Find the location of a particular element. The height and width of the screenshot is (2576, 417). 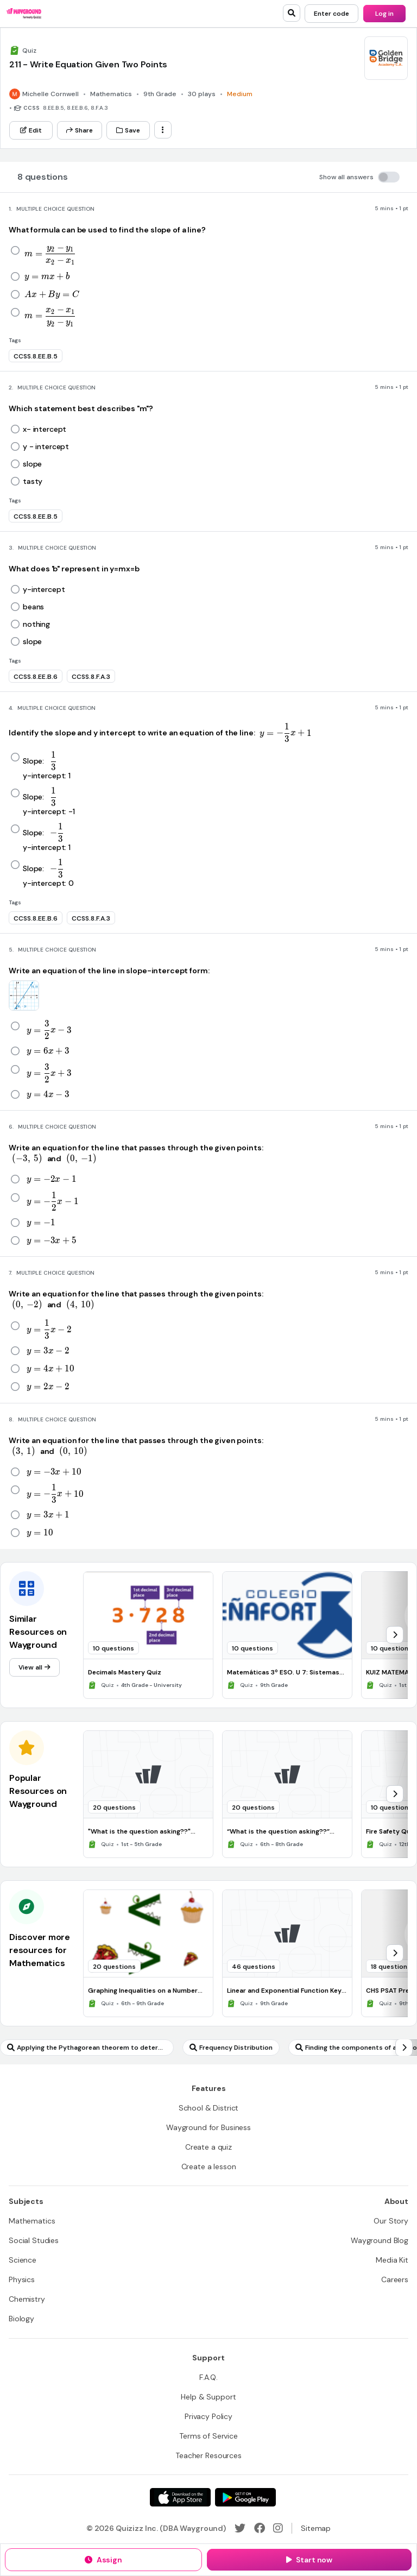

[Create a quiz] is located at coordinates (208, 2147).